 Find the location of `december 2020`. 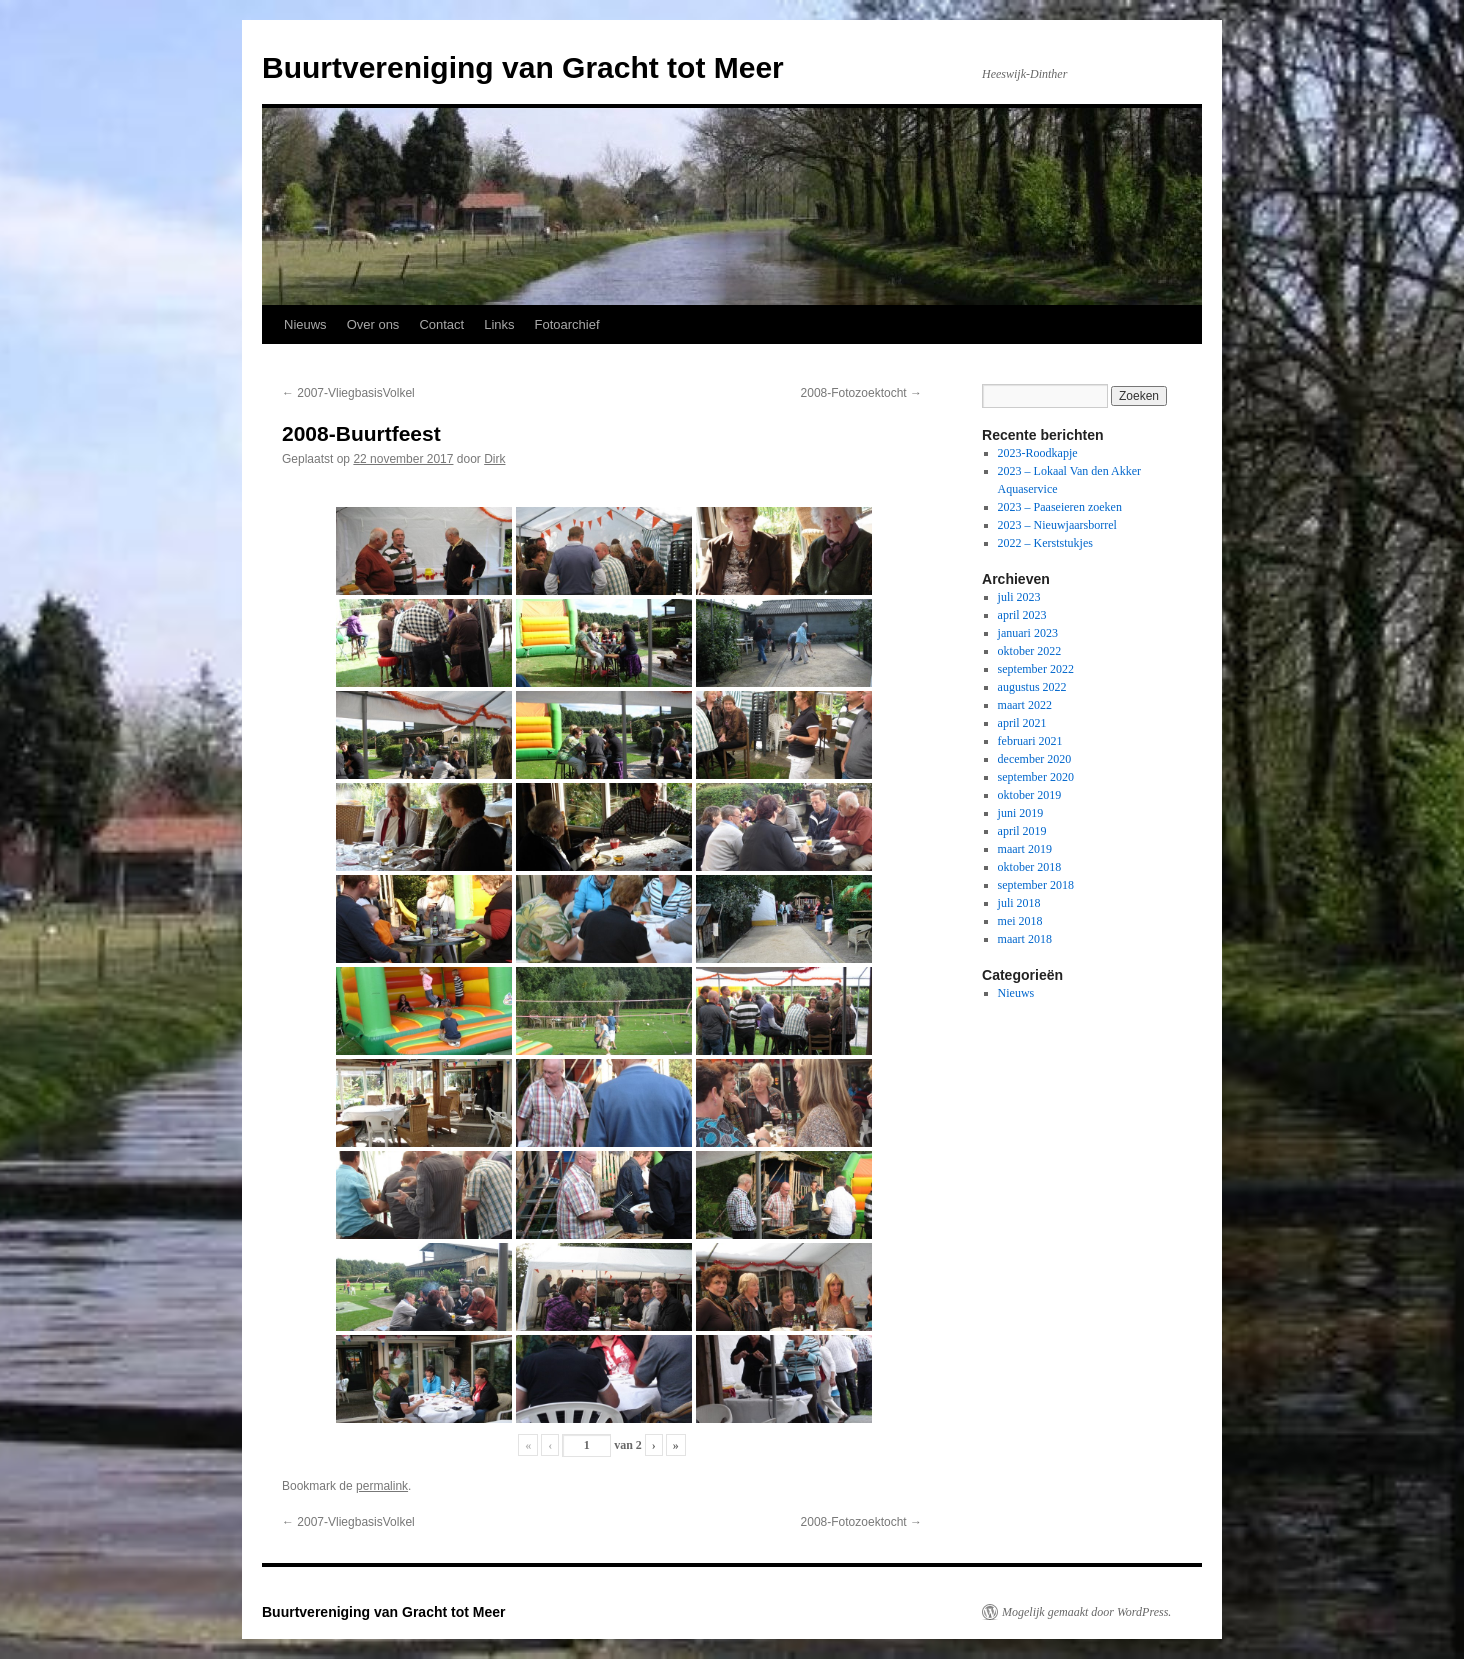

december 2020 is located at coordinates (1035, 759).